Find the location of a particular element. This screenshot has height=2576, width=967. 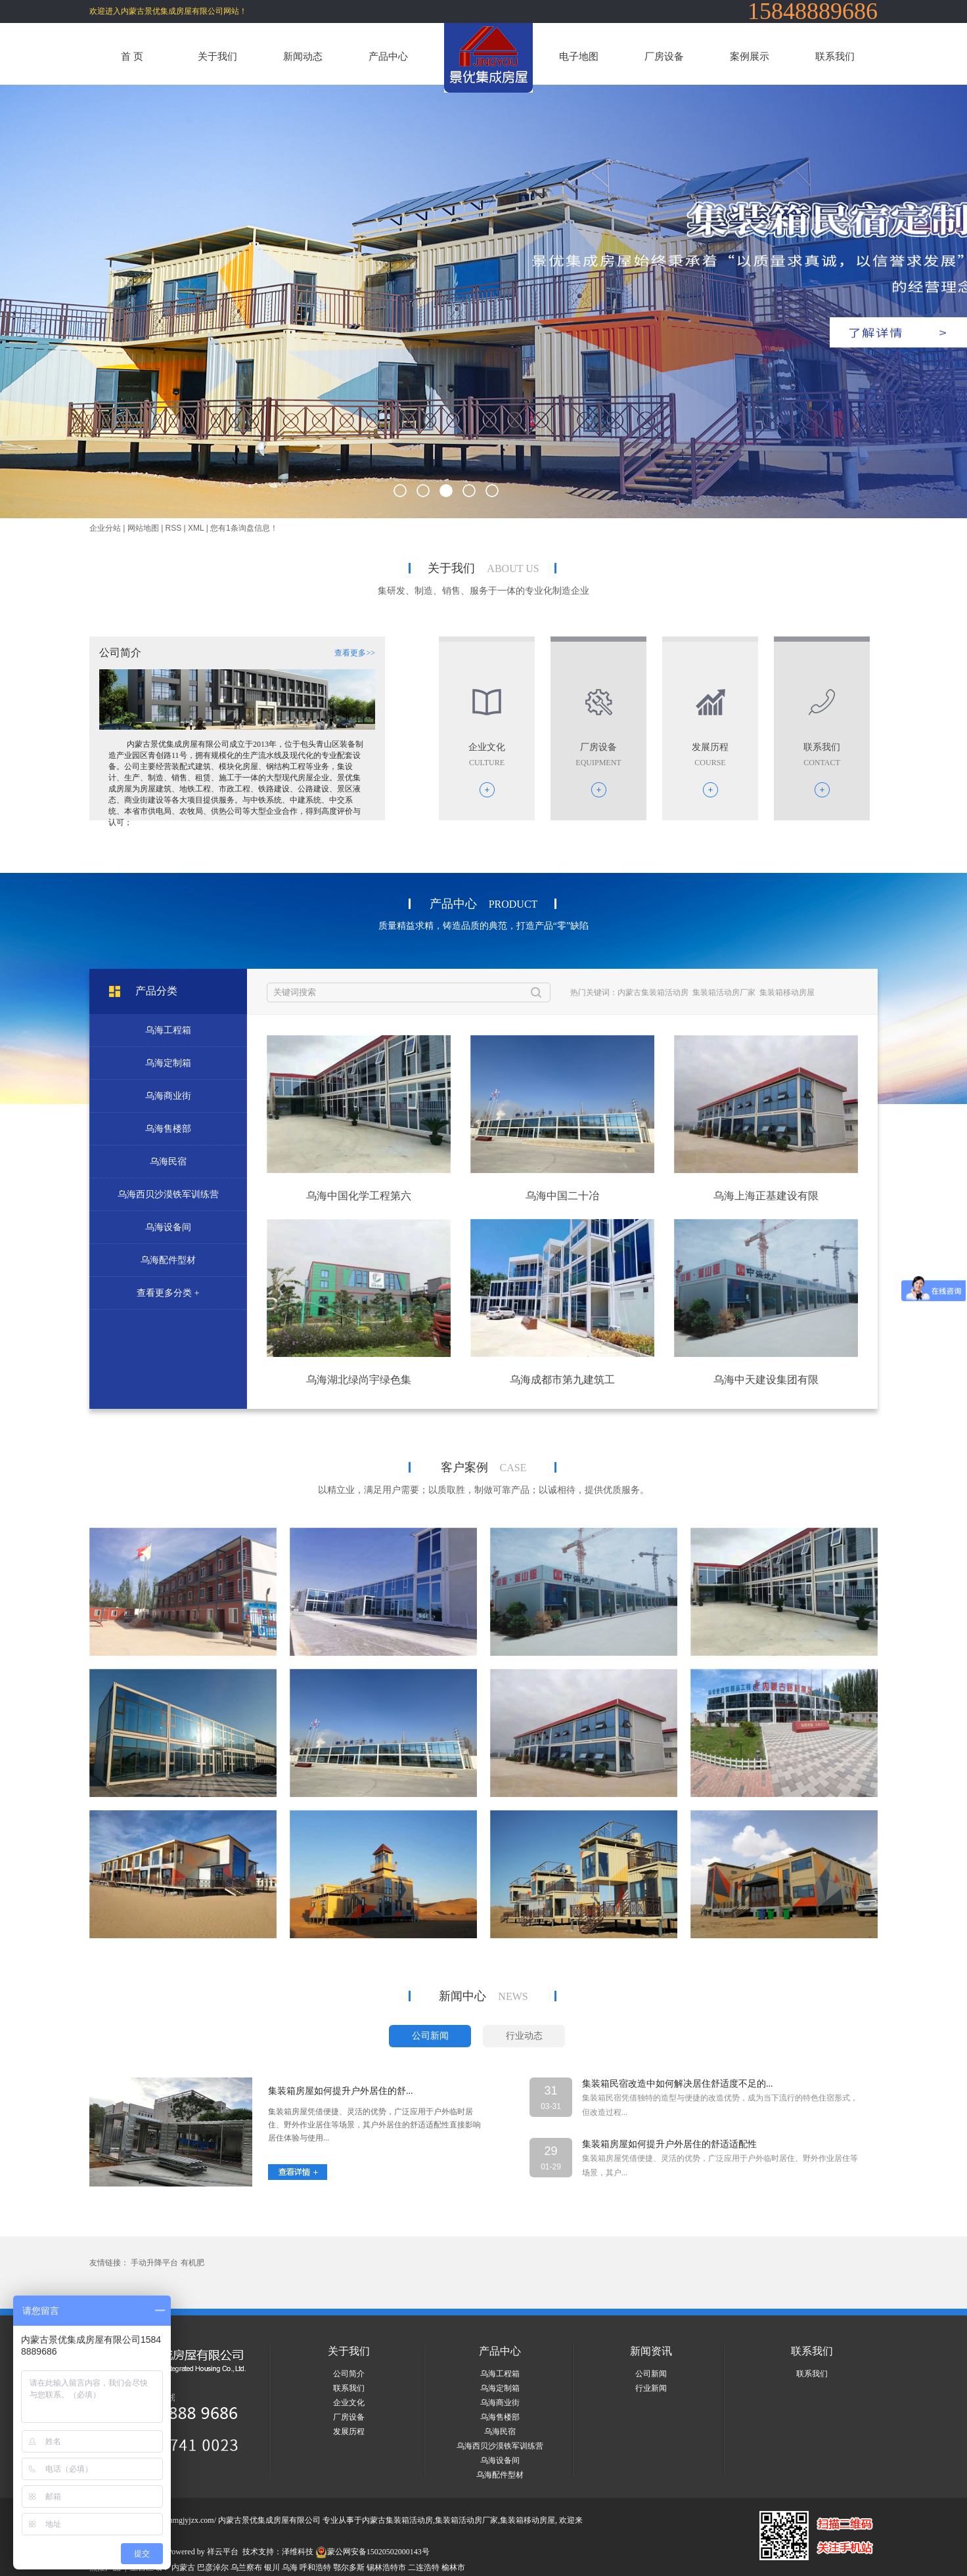

行业新闻 is located at coordinates (651, 2388).